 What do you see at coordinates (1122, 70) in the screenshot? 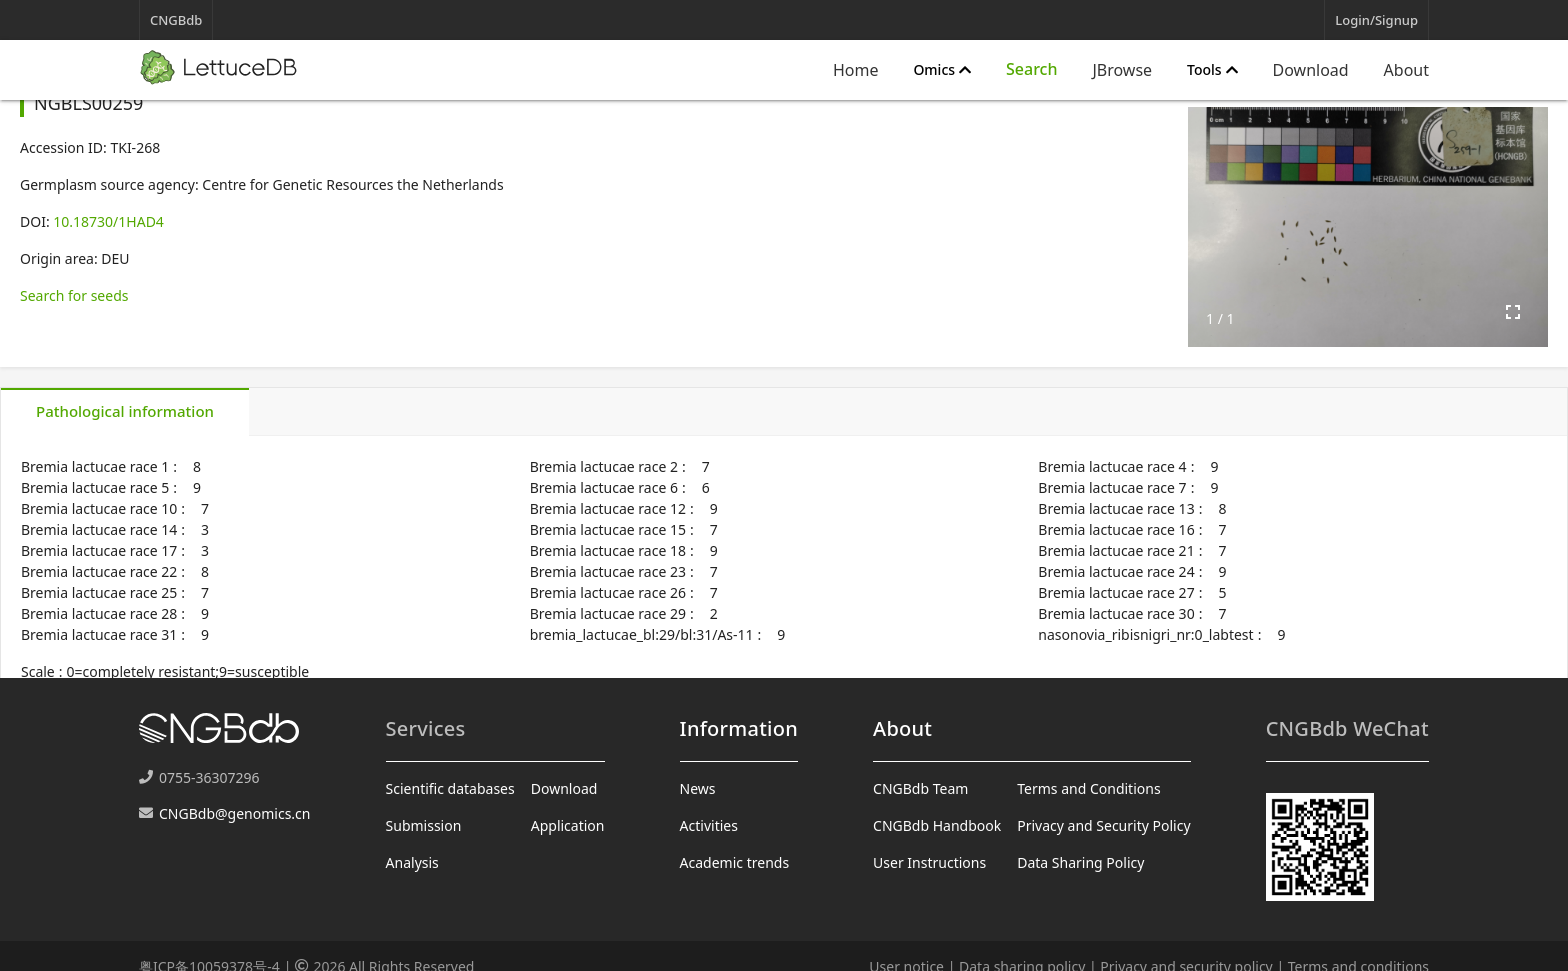
I see `JBrowse` at bounding box center [1122, 70].